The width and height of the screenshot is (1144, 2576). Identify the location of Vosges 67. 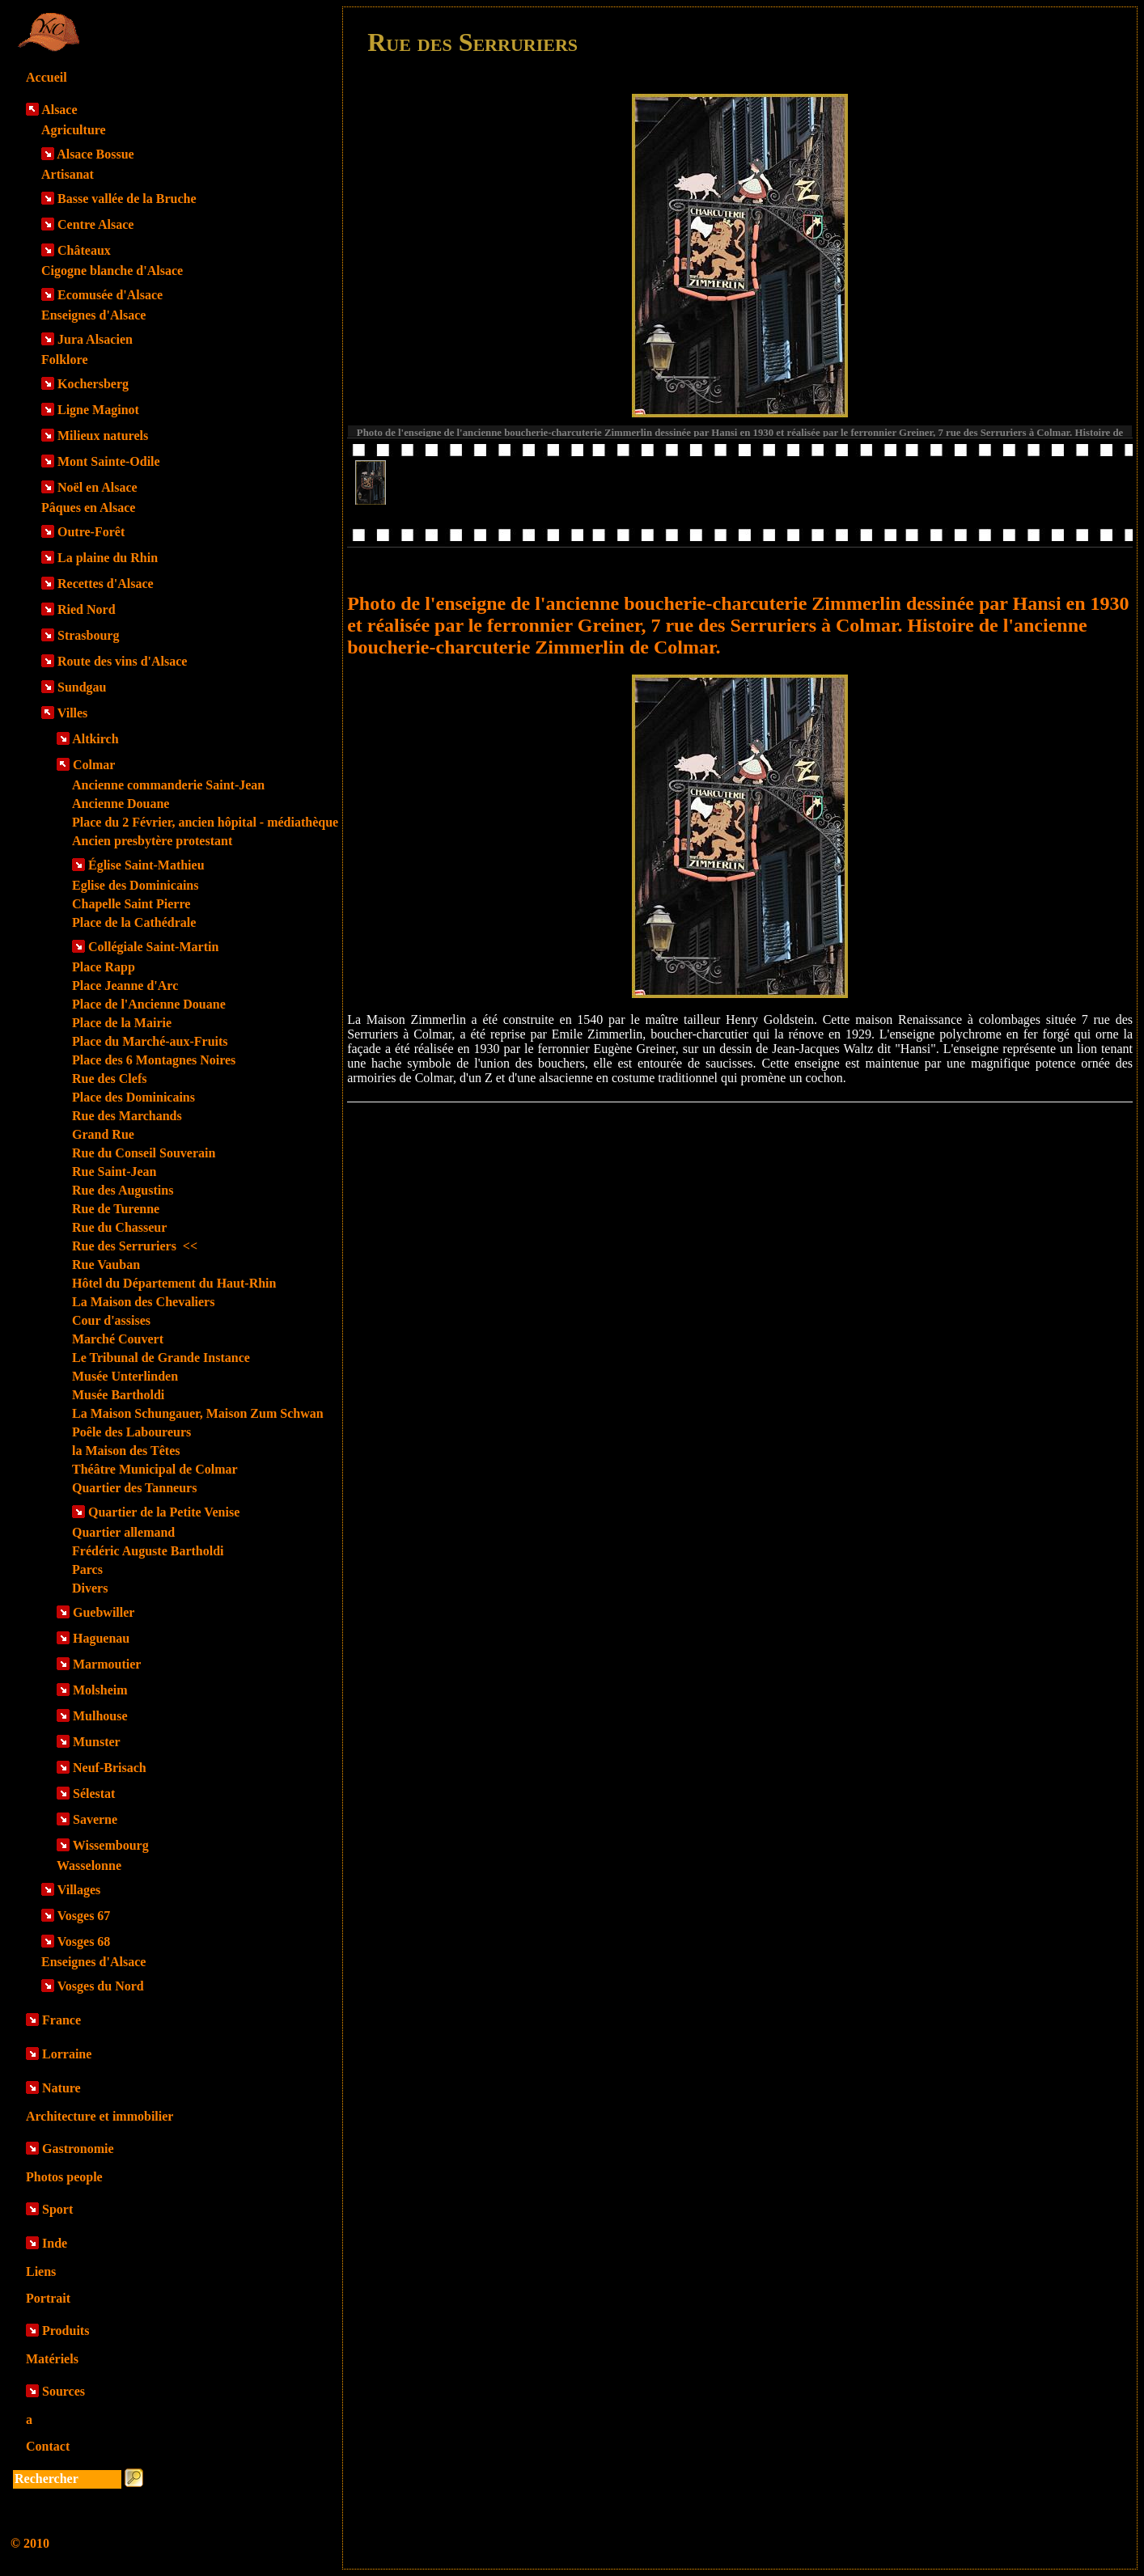
(84, 1915).